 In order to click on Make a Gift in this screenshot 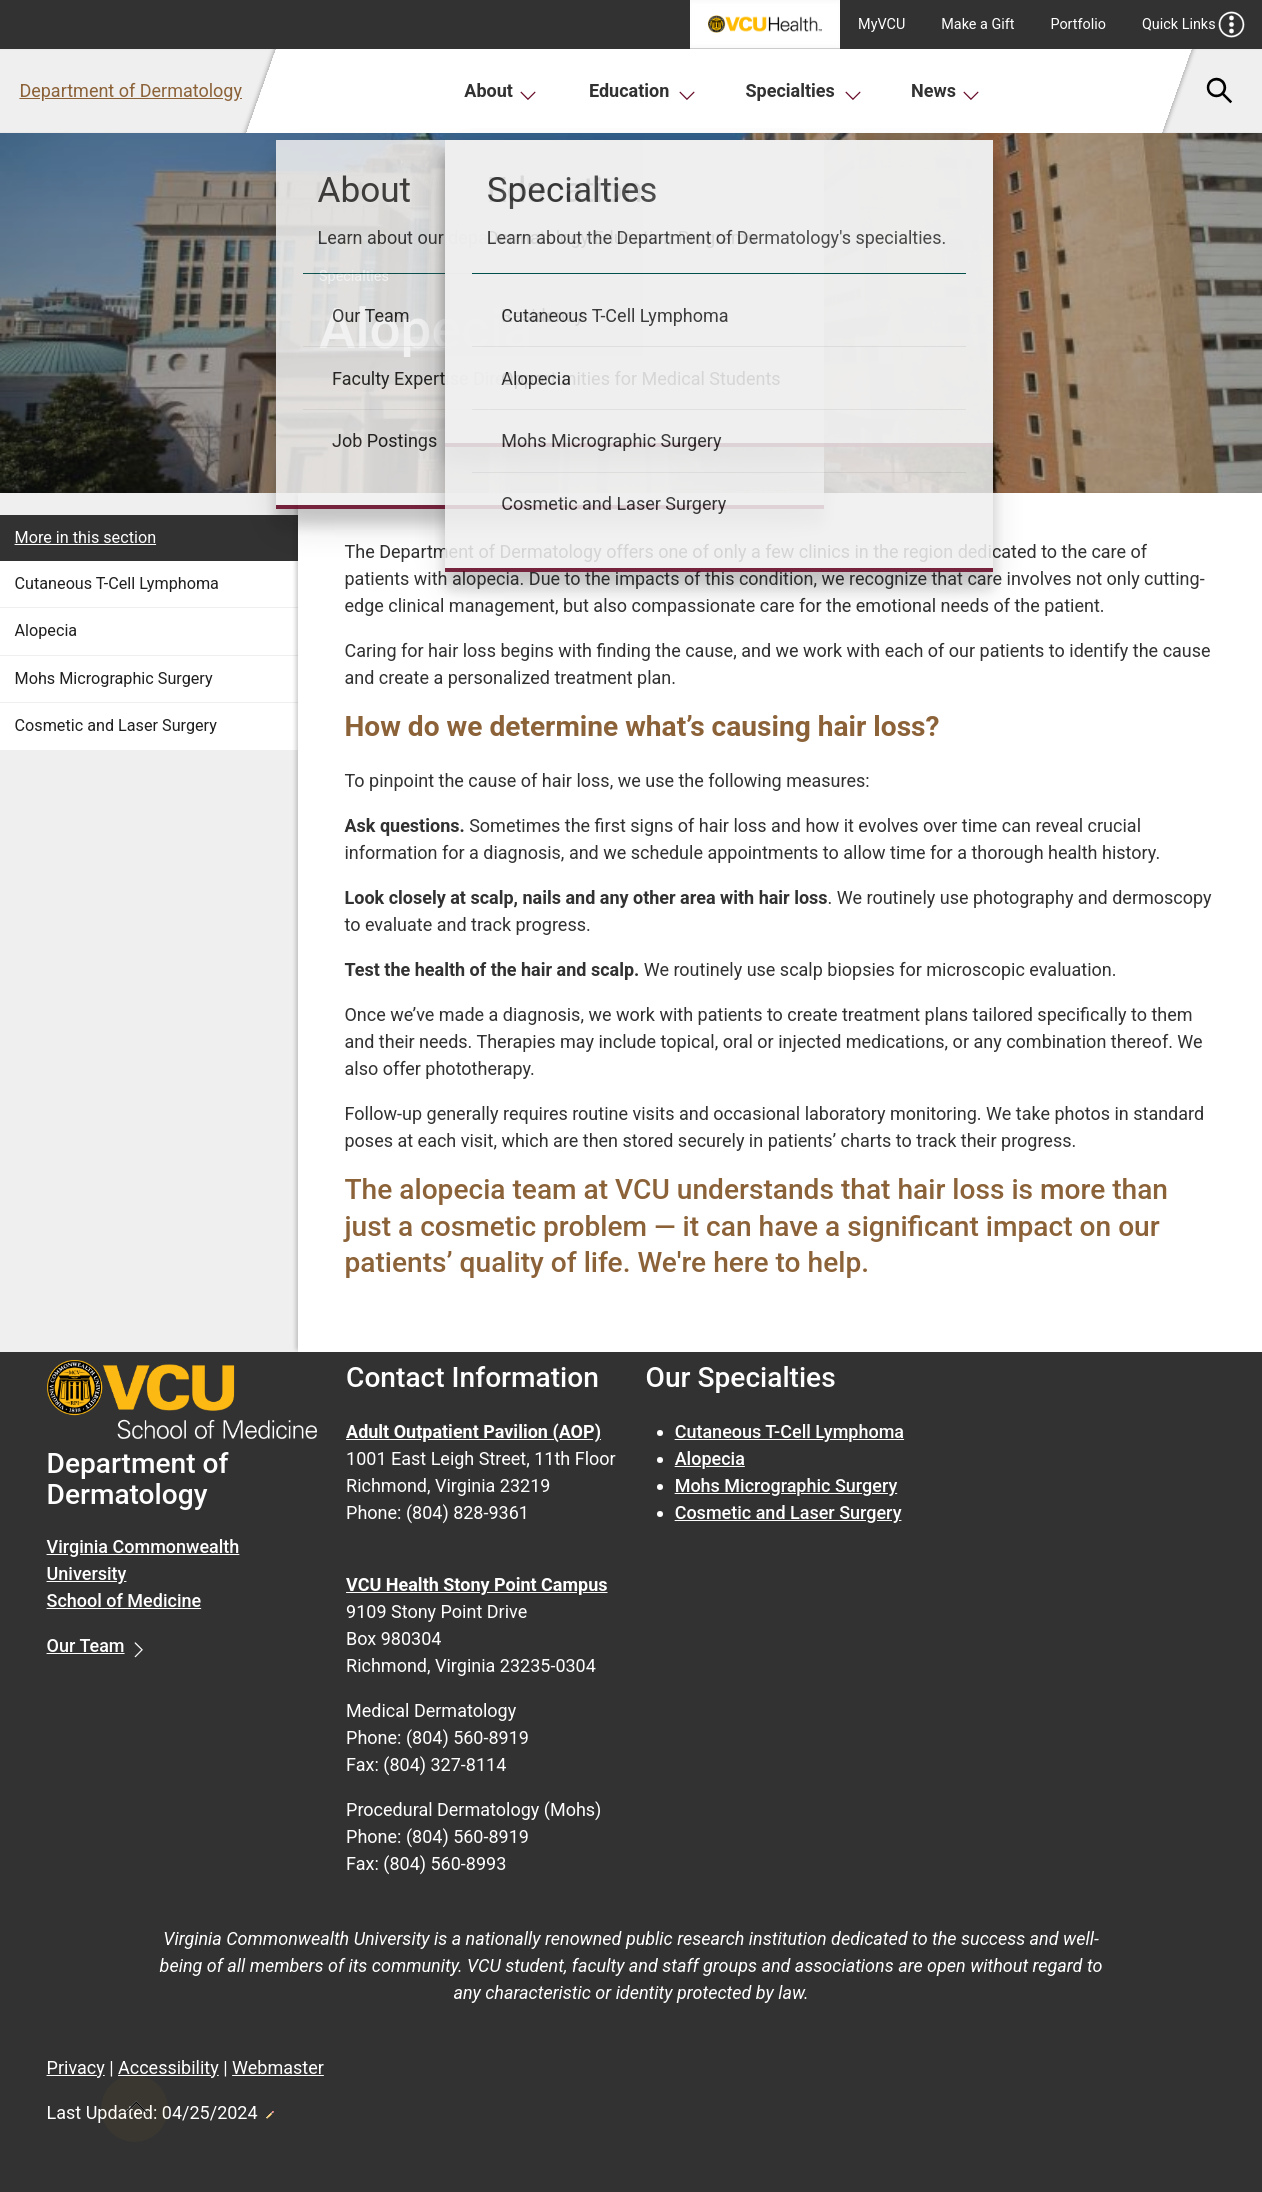, I will do `click(977, 24)`.